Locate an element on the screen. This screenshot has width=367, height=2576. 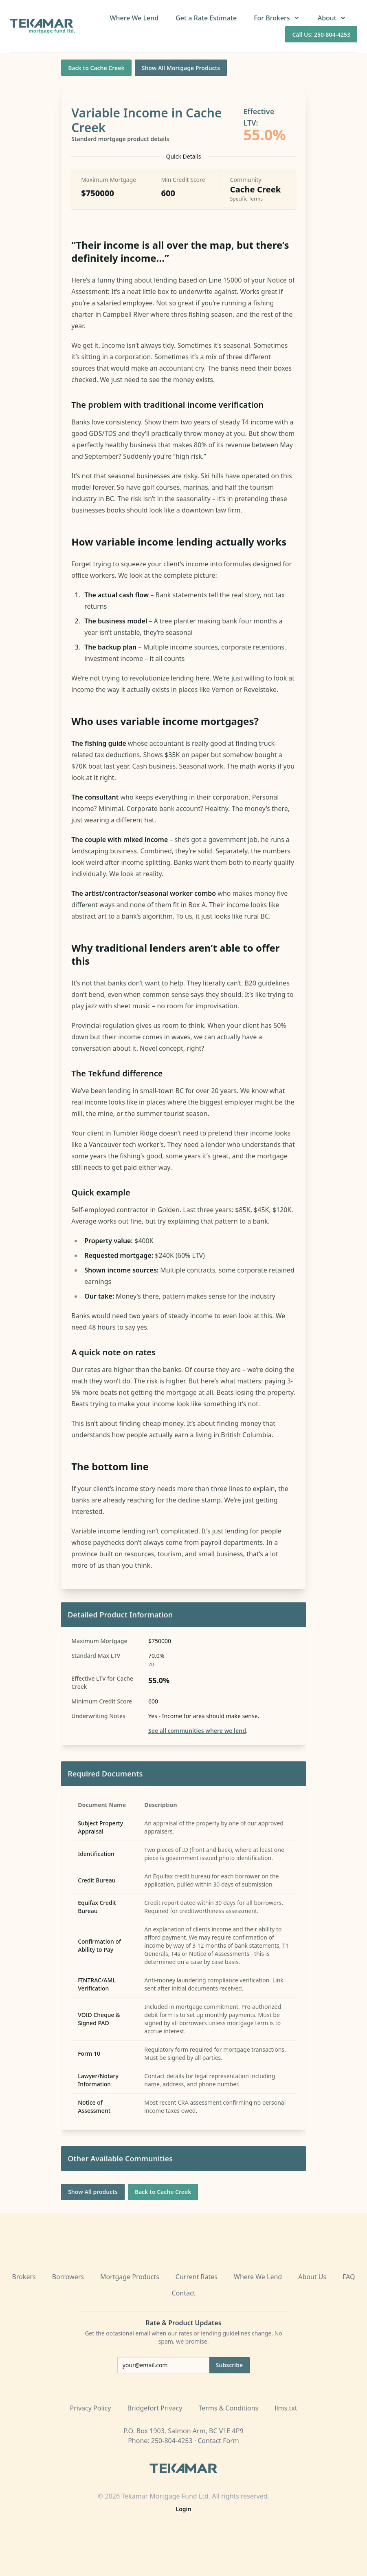
Call Us: 250-804-4253 [Call us at 250-804-4253] is located at coordinates (321, 34).